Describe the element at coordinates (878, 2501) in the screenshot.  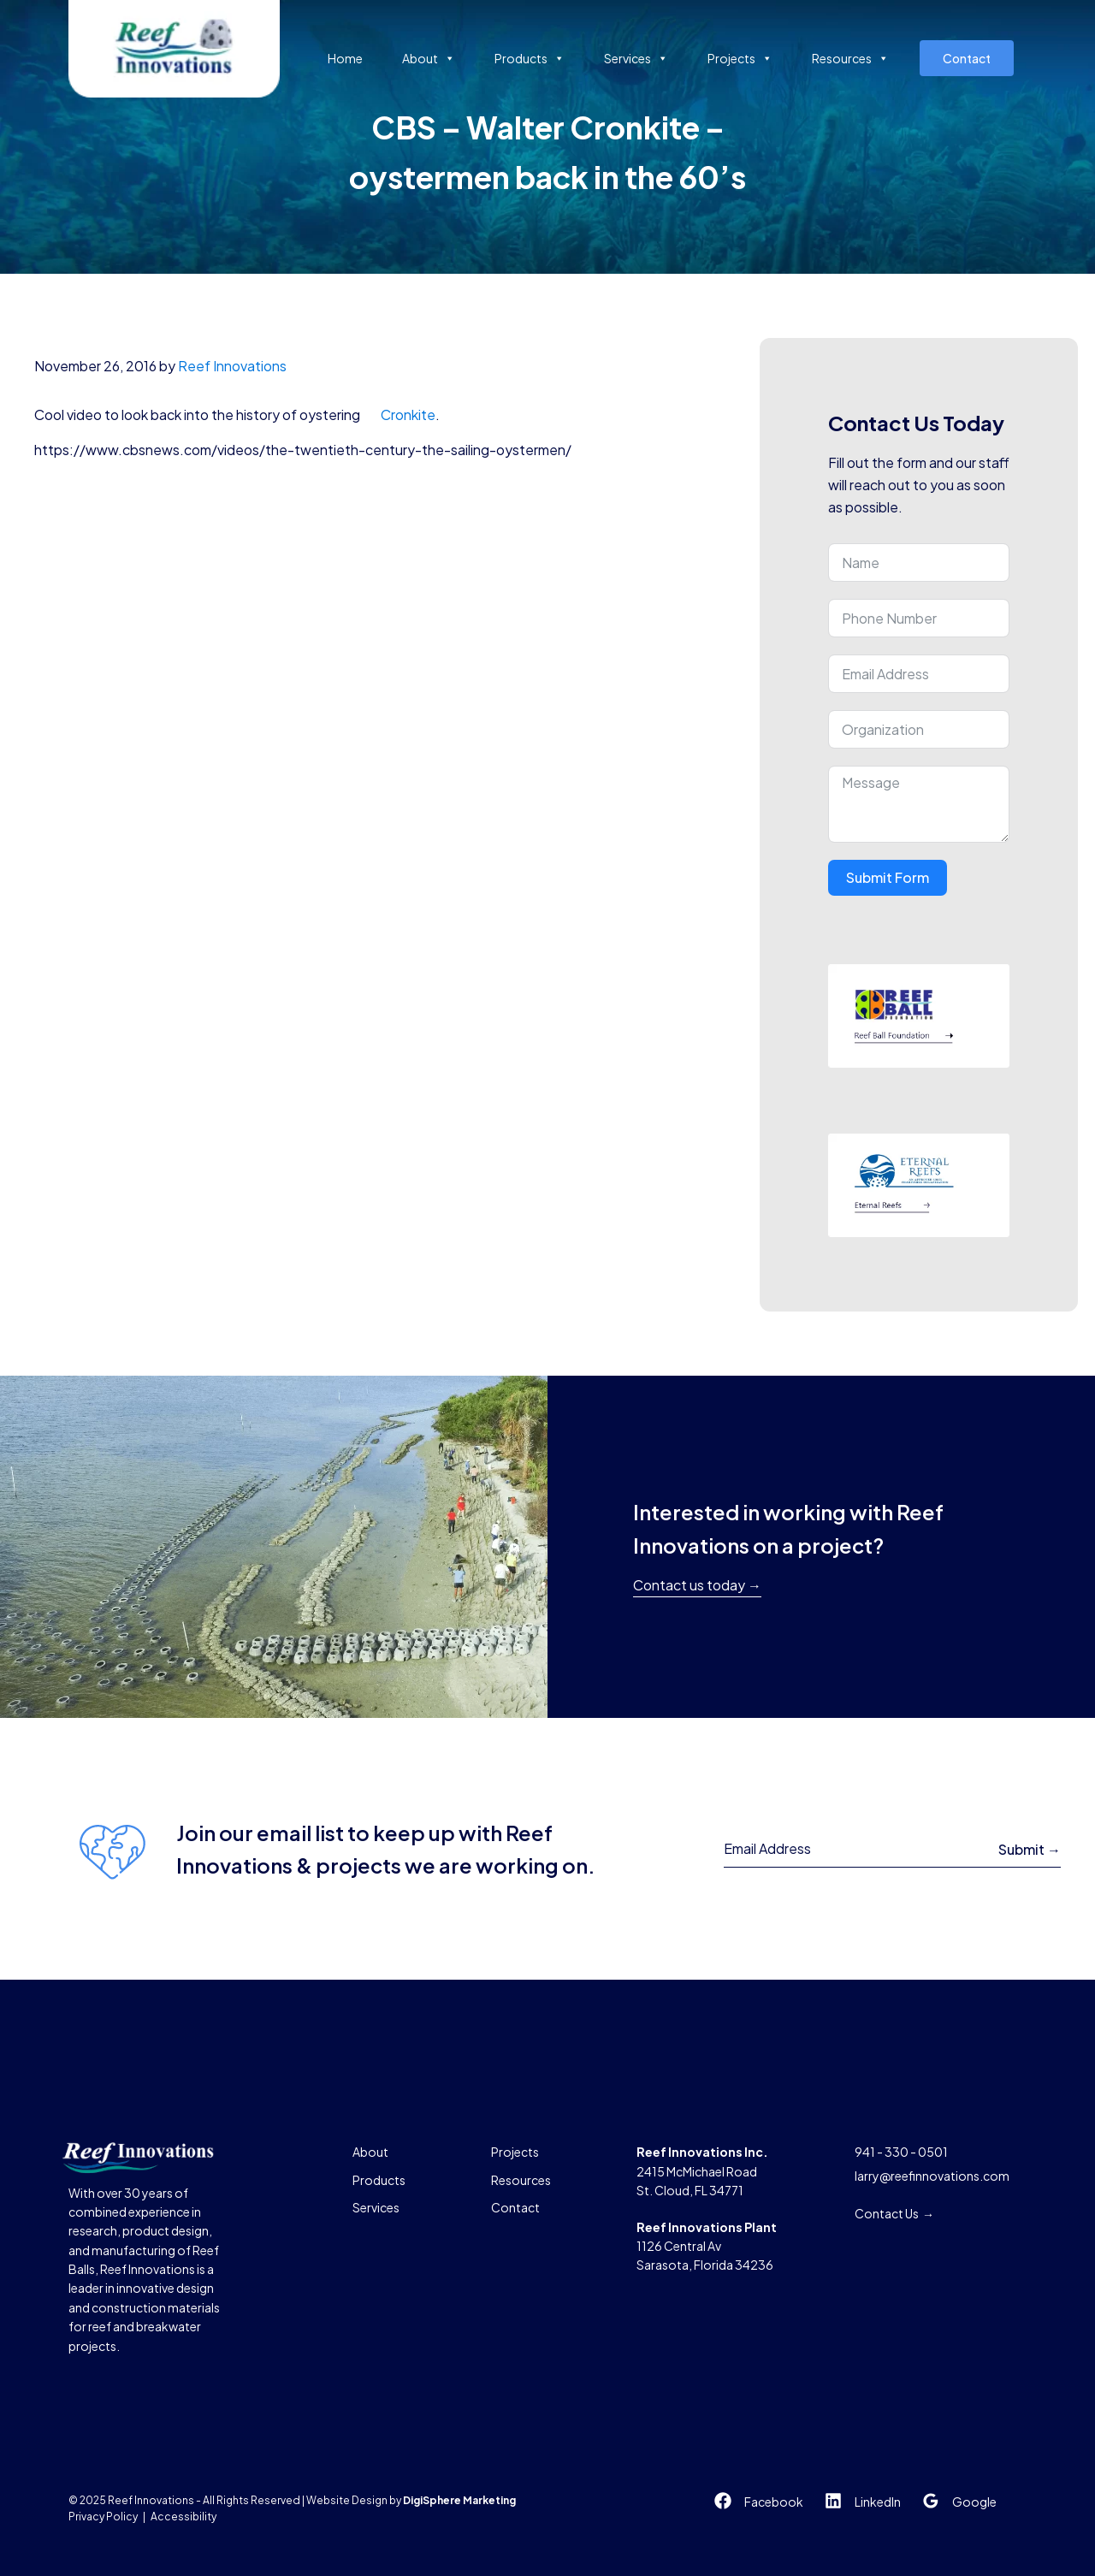
I see `LinkedIn` at that location.